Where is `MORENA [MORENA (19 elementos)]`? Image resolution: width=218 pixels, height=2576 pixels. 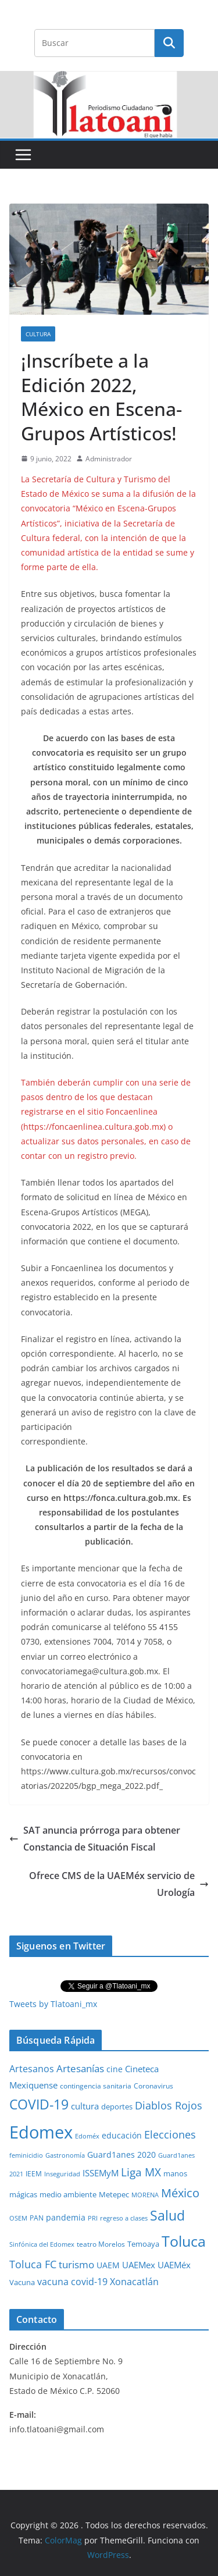
MORENA [MORENA (19 elementos)] is located at coordinates (145, 2195).